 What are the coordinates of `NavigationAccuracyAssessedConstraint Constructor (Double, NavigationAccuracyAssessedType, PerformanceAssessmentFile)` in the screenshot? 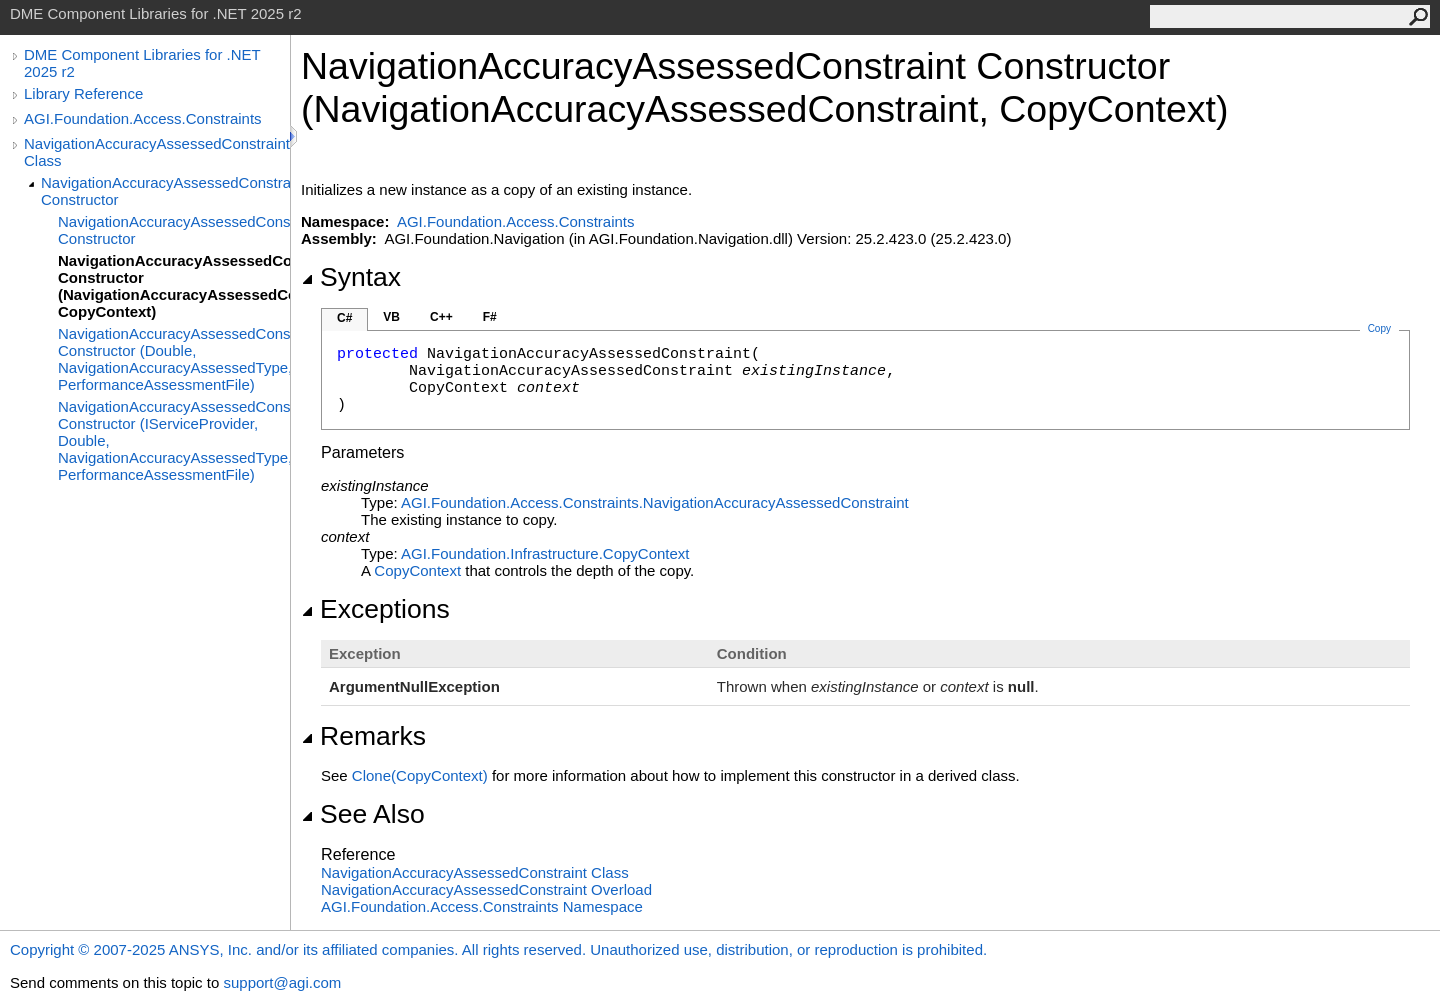 It's located at (174, 359).